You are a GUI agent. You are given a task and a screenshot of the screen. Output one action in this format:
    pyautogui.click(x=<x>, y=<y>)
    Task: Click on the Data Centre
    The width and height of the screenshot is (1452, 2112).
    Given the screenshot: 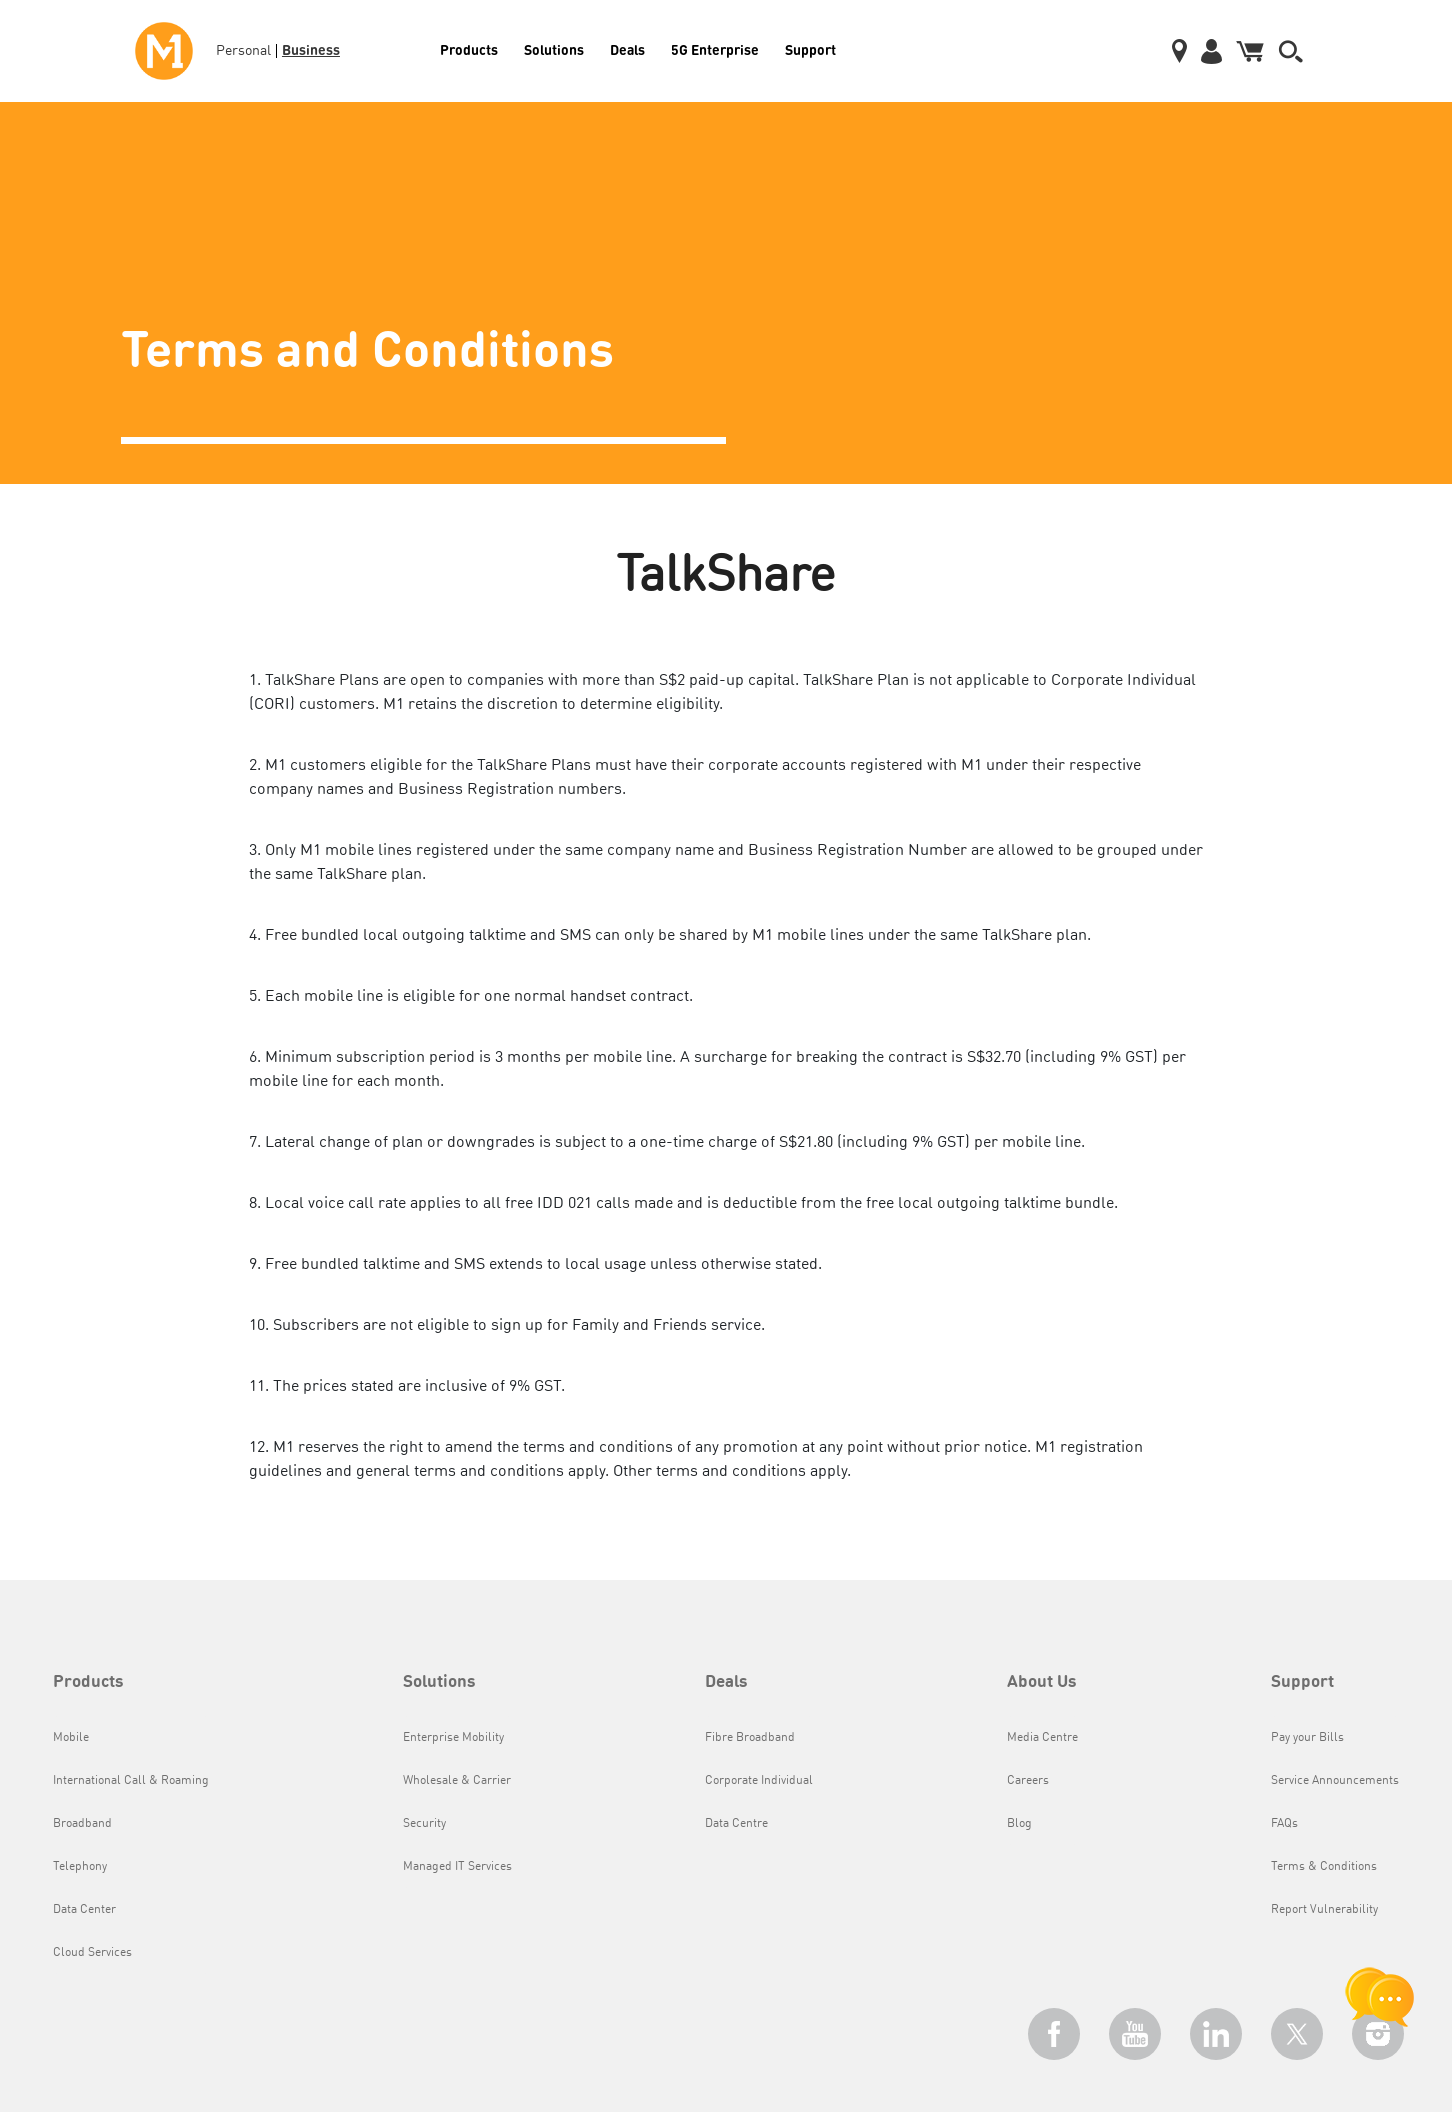 What is the action you would take?
    pyautogui.click(x=736, y=1824)
    